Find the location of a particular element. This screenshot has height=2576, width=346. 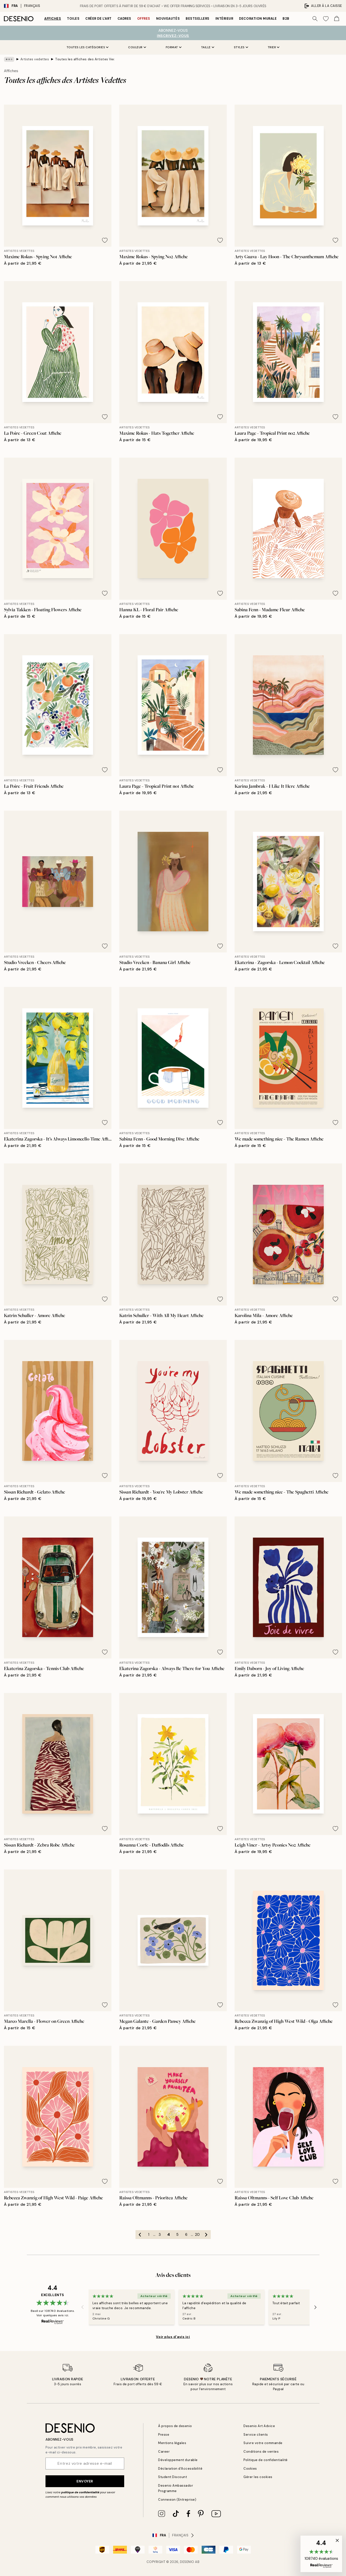

20 [Go to page 20] is located at coordinates (197, 2234).